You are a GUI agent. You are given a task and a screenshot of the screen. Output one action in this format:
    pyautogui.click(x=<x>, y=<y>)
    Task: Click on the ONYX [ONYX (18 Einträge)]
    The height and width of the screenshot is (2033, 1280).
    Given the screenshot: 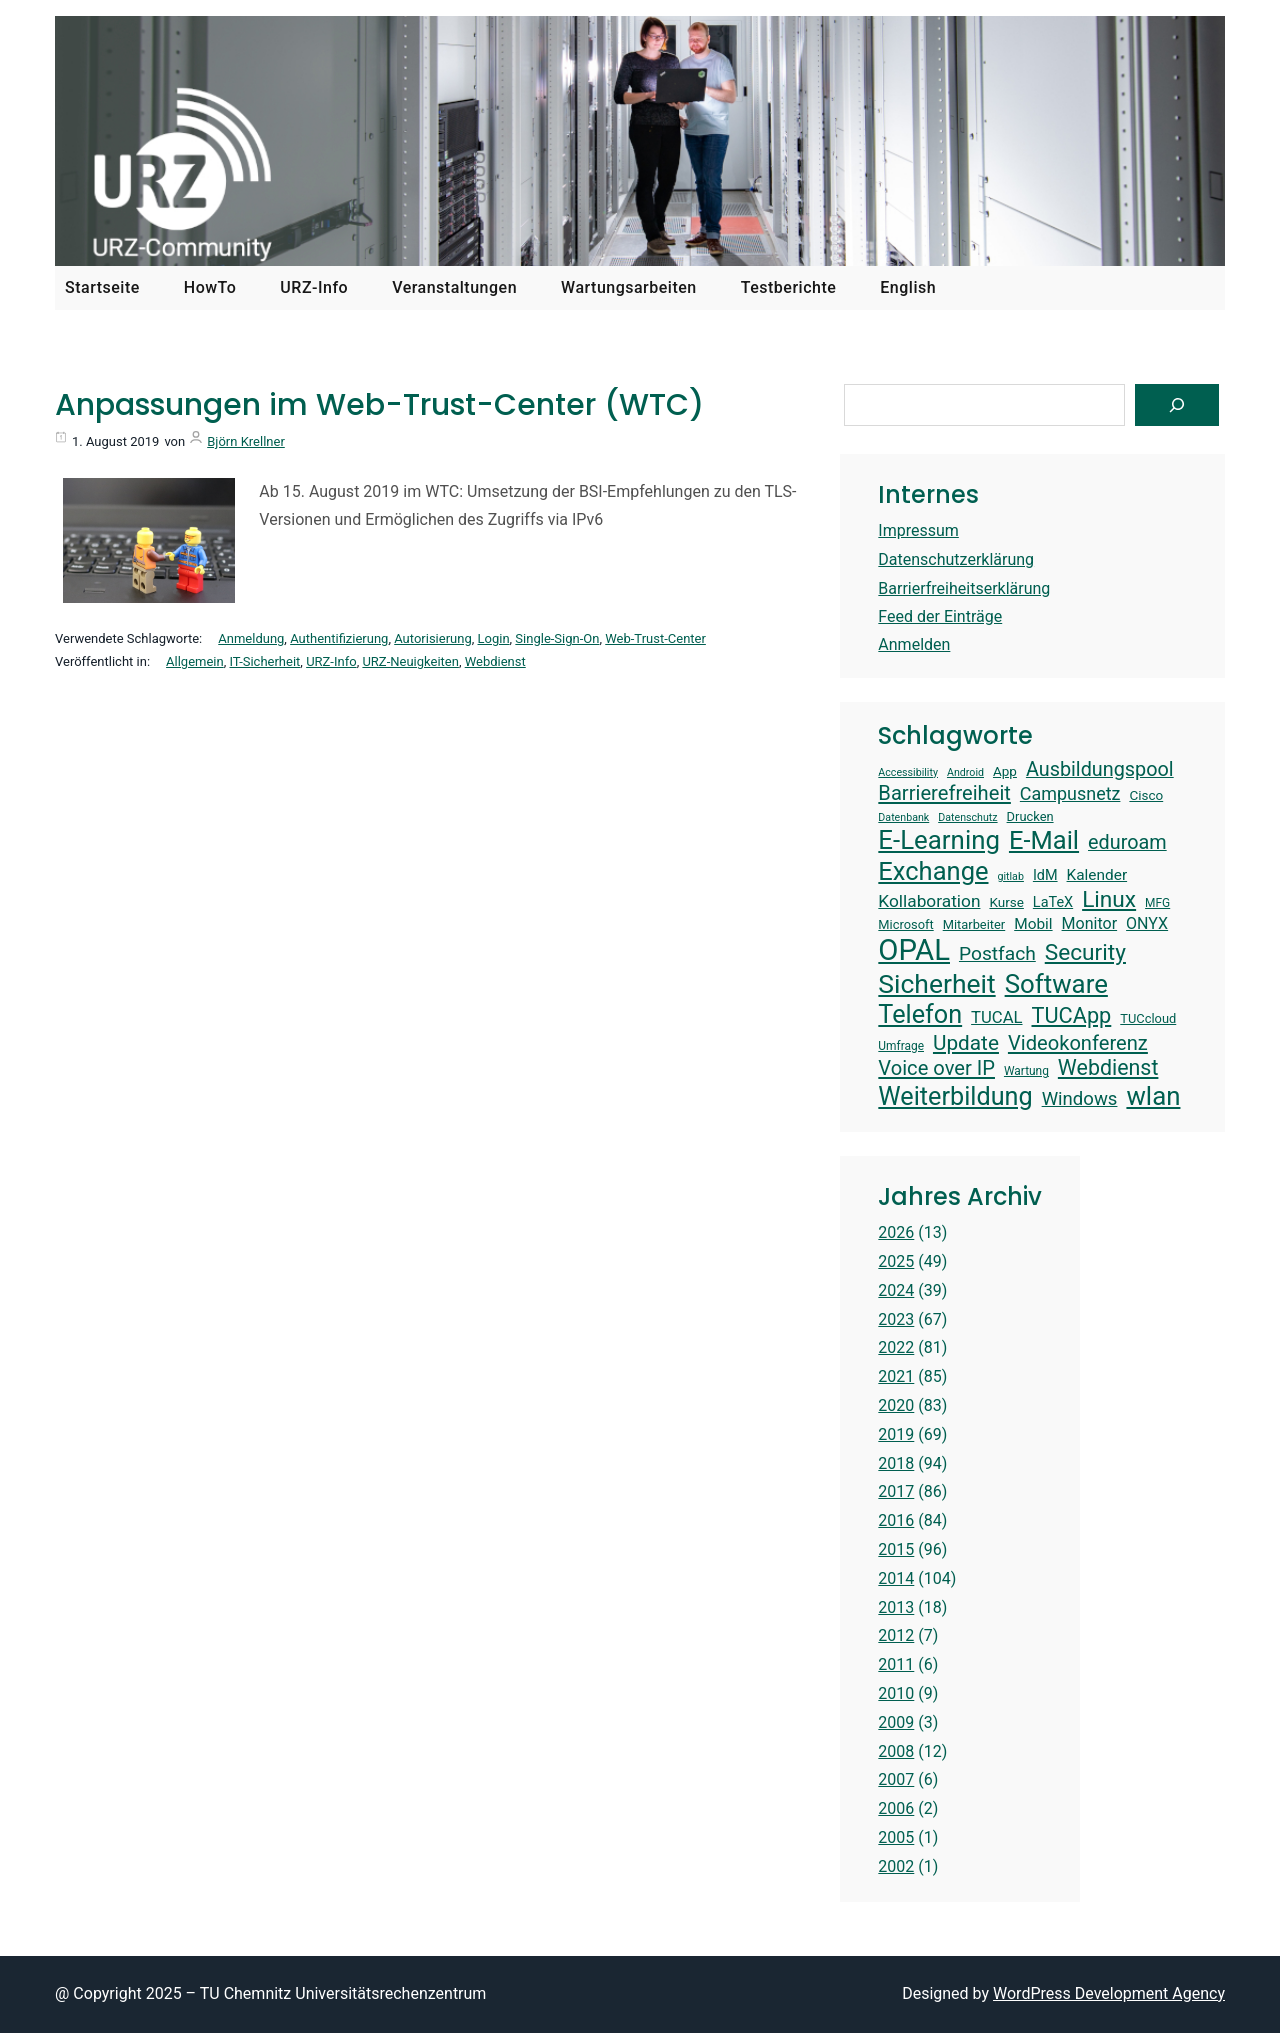 What is the action you would take?
    pyautogui.click(x=1147, y=923)
    